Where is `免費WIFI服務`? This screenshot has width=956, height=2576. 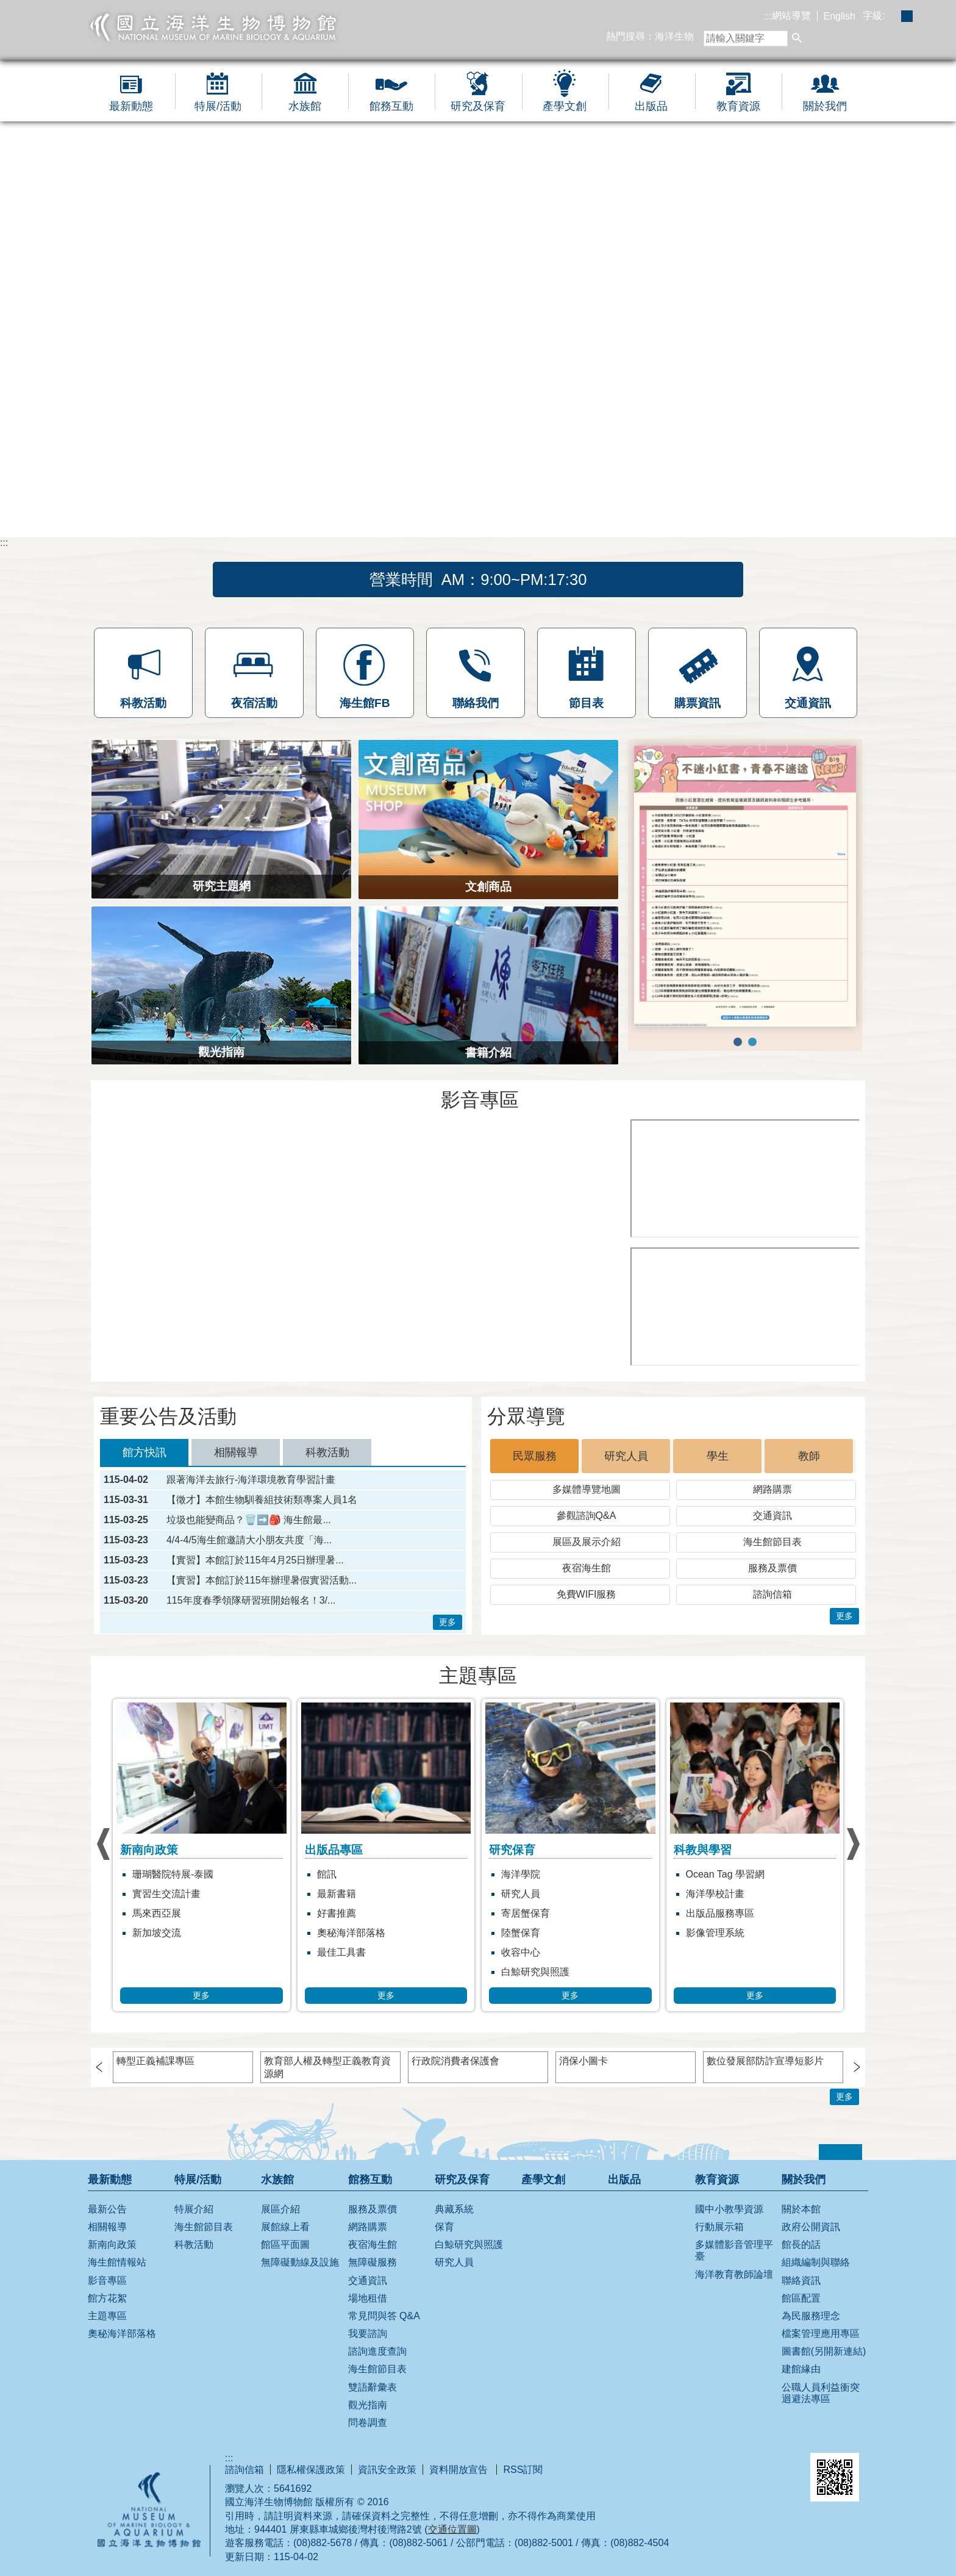 免費WIFI服務 is located at coordinates (586, 1594).